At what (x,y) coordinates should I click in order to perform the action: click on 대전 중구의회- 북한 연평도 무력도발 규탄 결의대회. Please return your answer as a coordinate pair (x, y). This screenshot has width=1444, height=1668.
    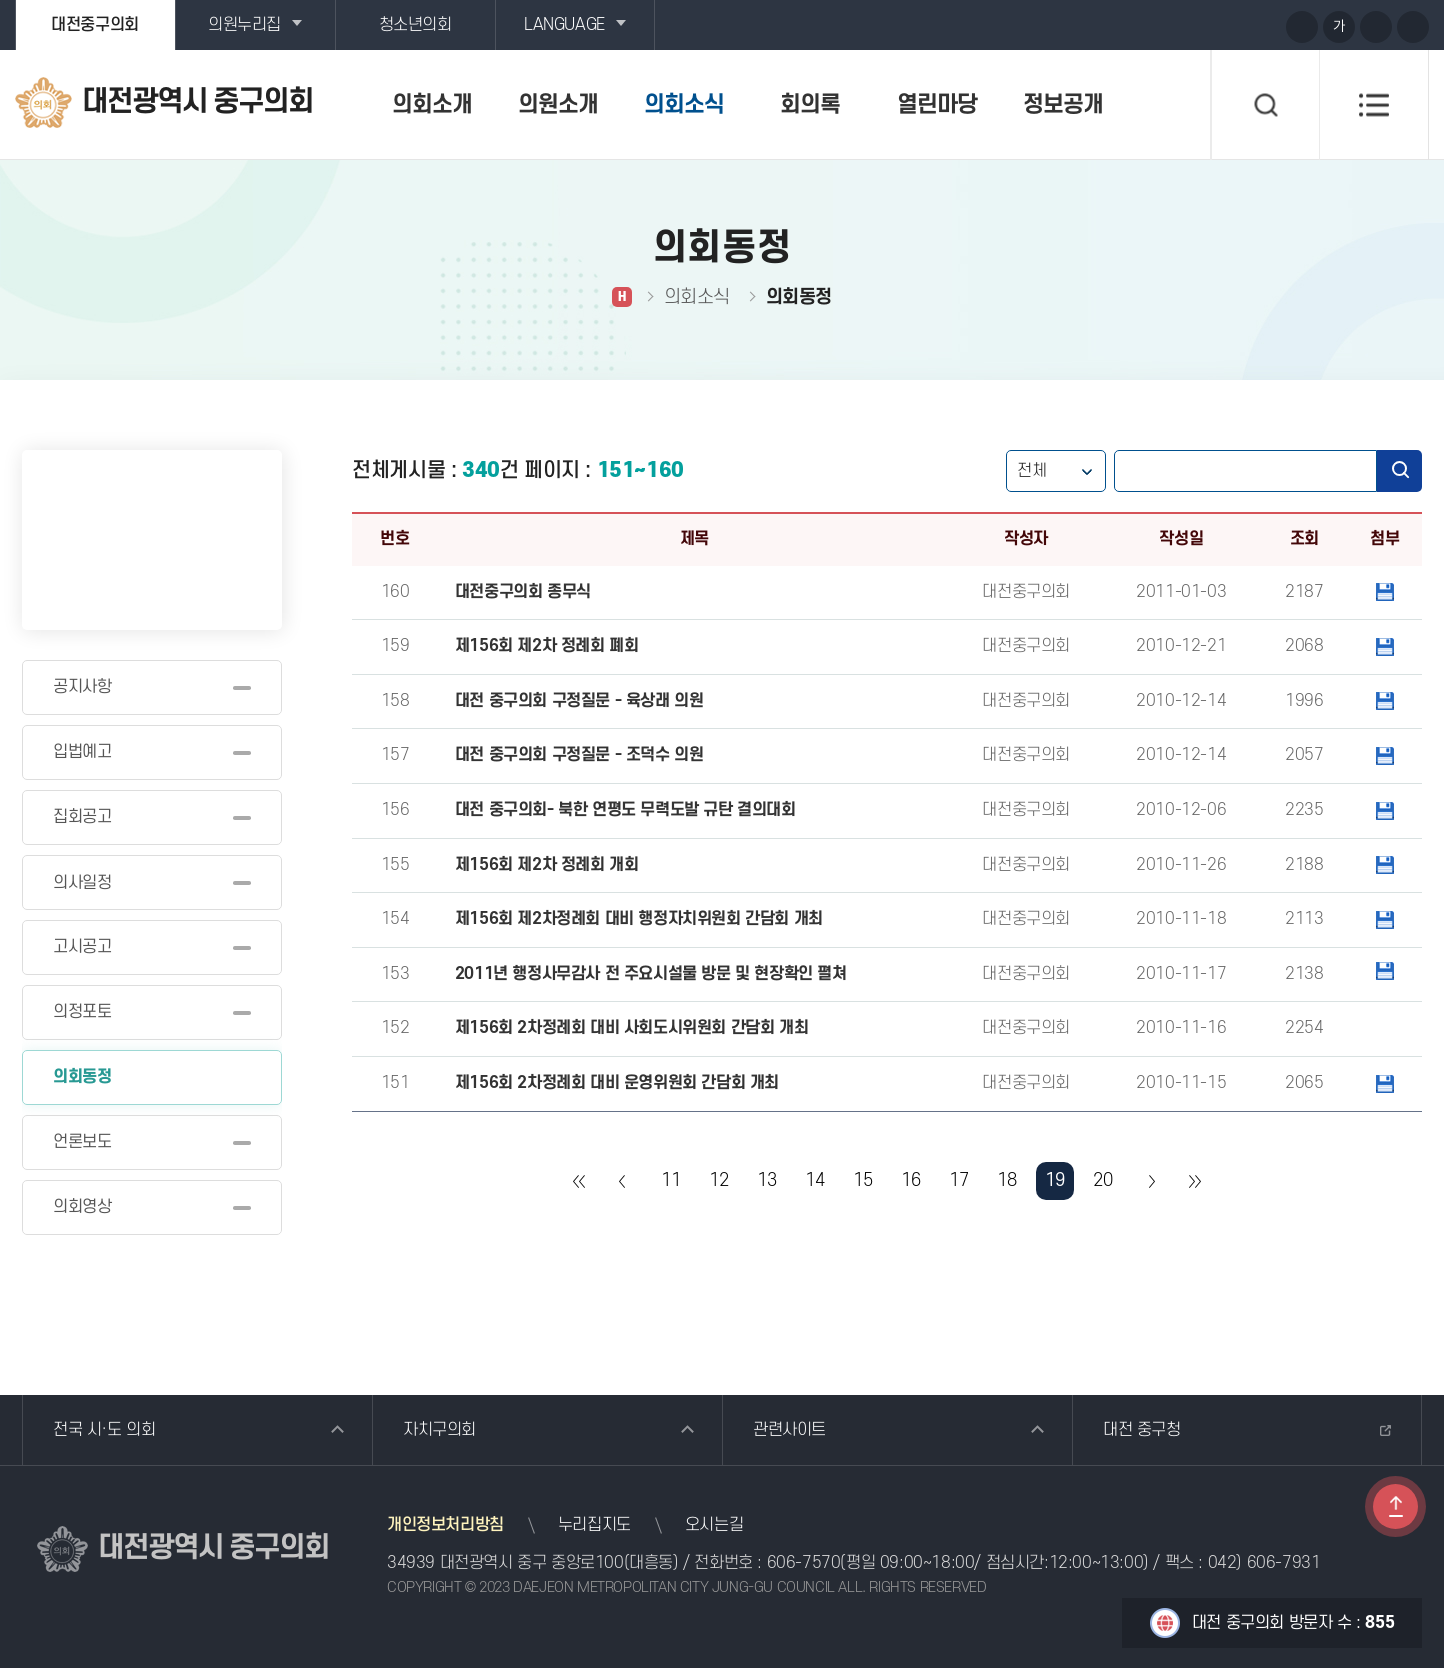
    Looking at the image, I should click on (625, 810).